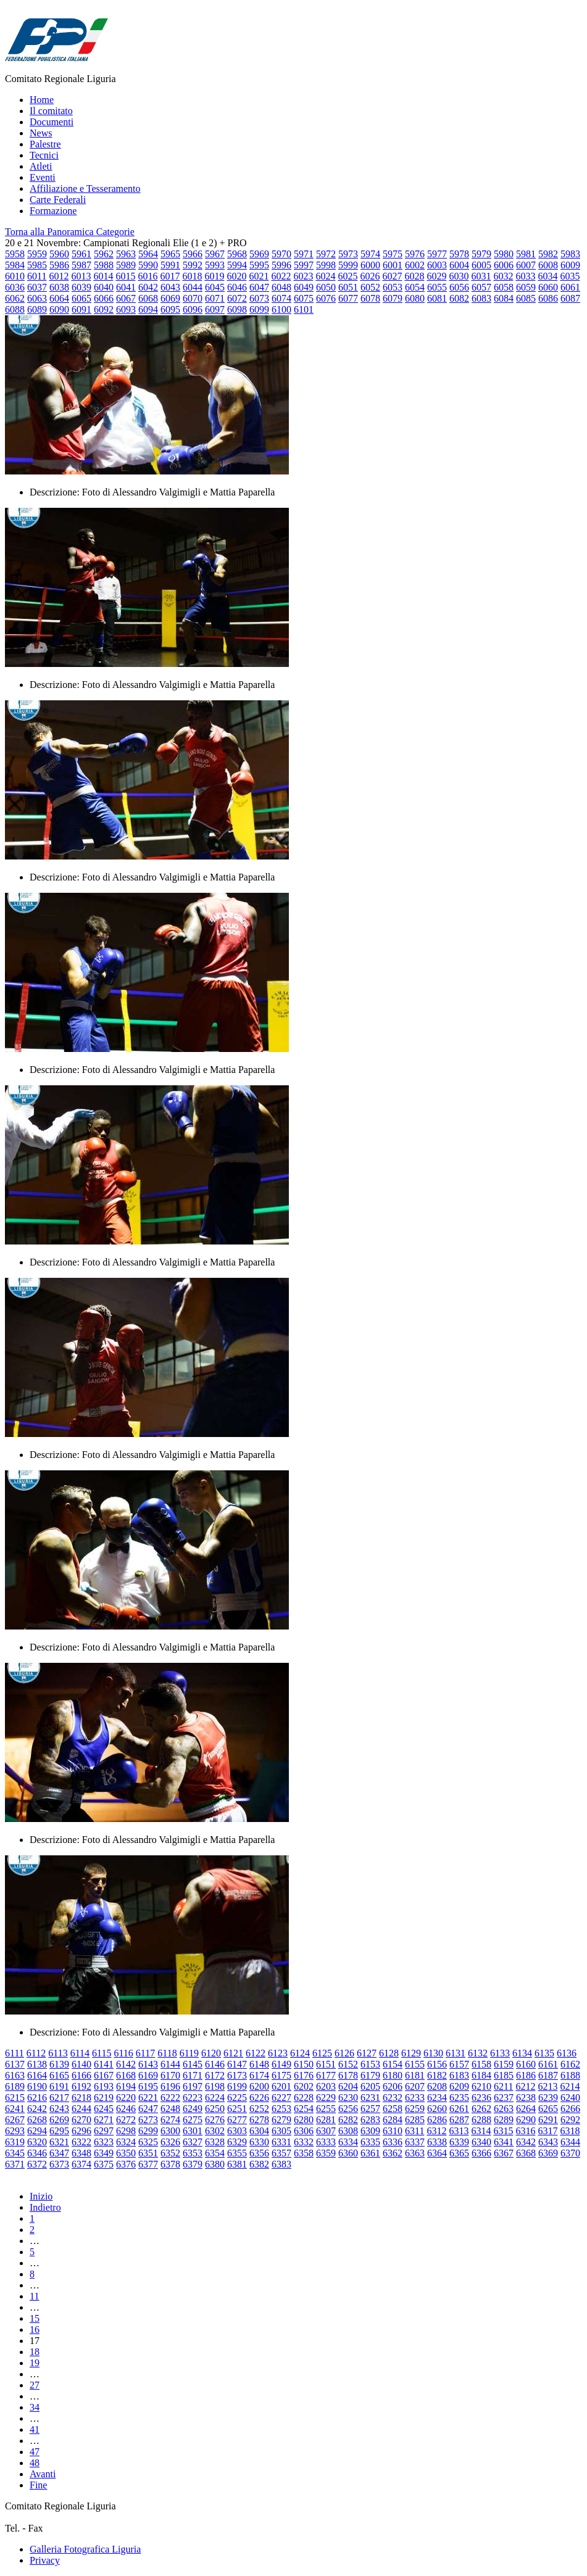 The image size is (587, 2576). What do you see at coordinates (437, 2075) in the screenshot?
I see `6182` at bounding box center [437, 2075].